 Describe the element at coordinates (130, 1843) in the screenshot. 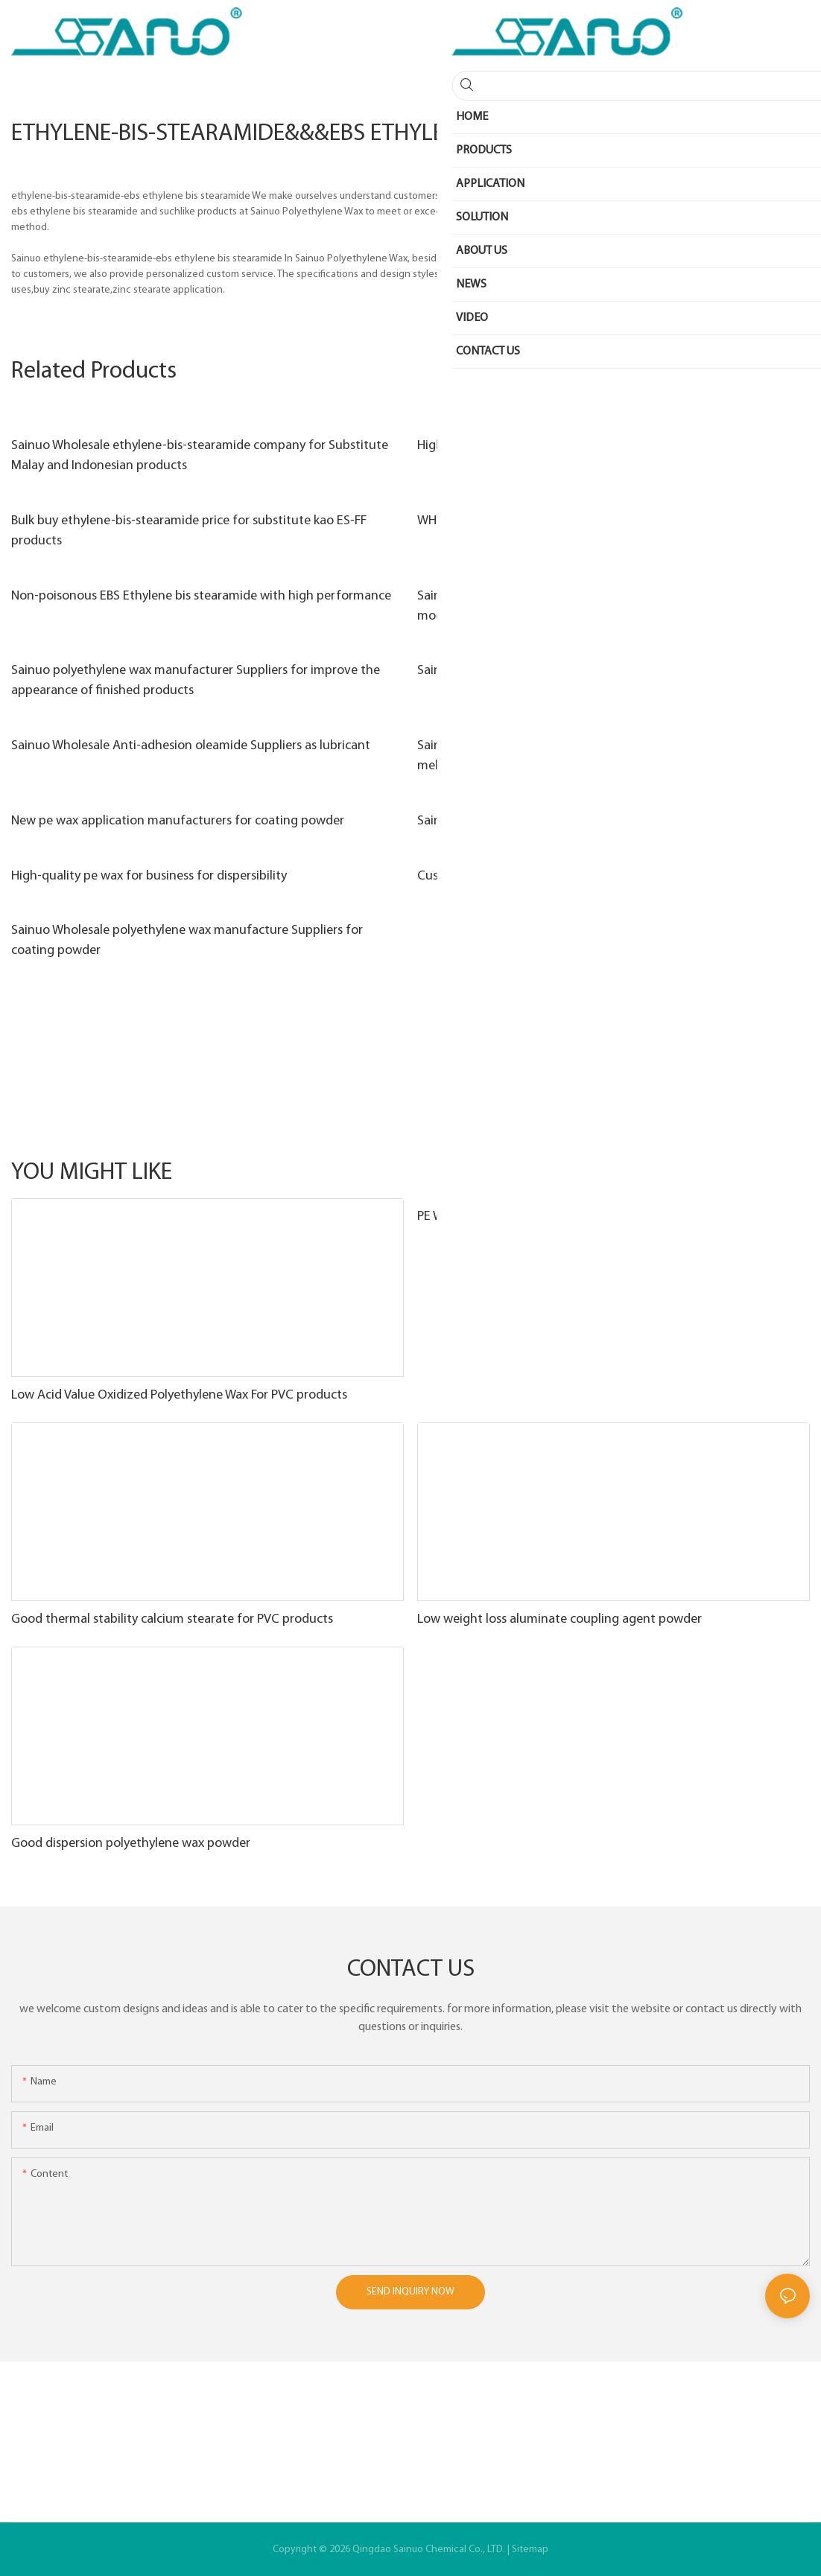

I see `Good dispersion polyethylene wax powder` at that location.